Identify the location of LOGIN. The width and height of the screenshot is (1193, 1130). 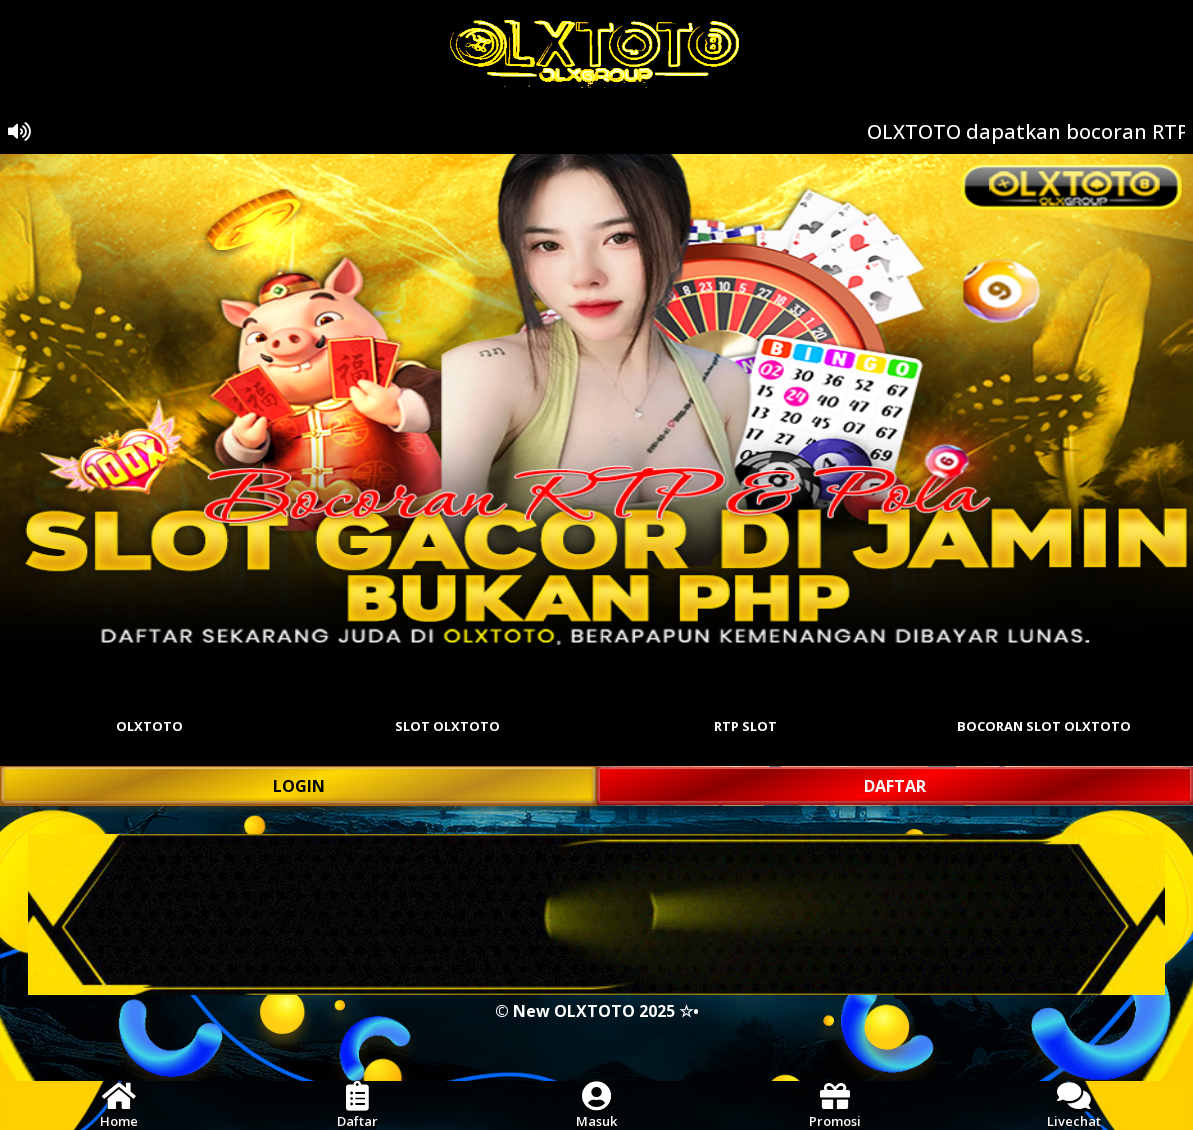
(299, 786).